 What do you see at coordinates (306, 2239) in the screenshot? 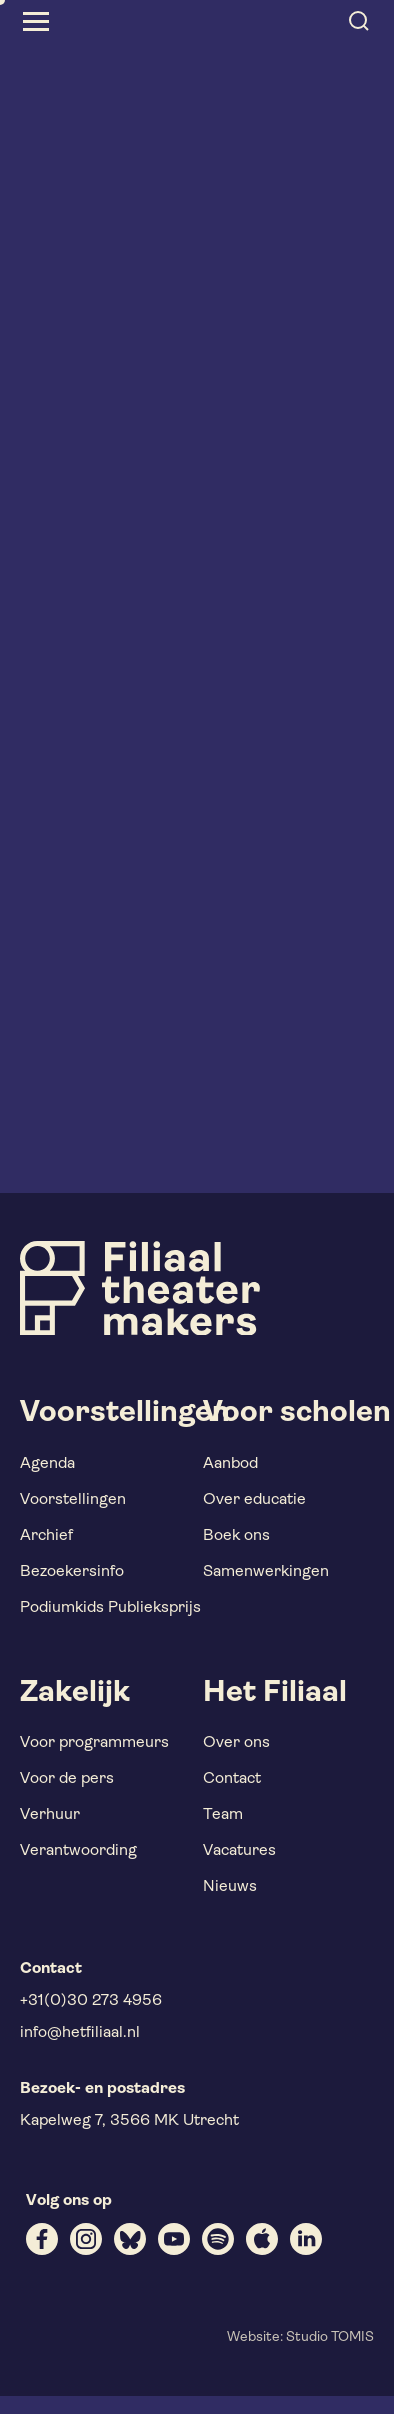
I see `[linkedin]` at bounding box center [306, 2239].